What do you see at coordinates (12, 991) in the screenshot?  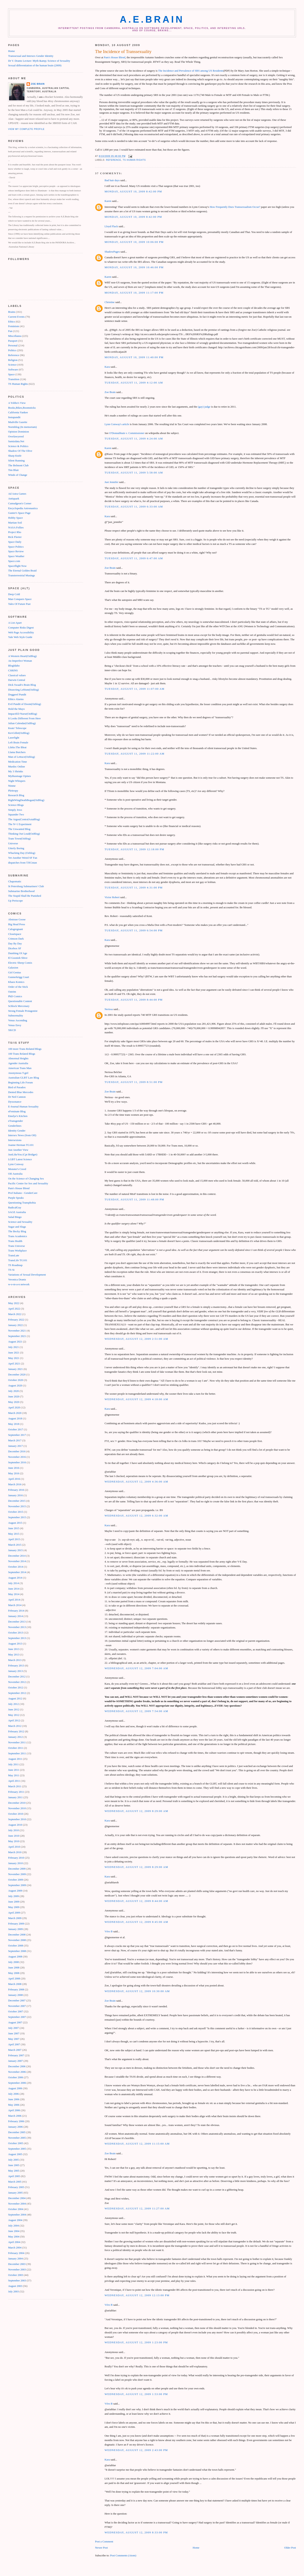 I see `Outrim` at bounding box center [12, 991].